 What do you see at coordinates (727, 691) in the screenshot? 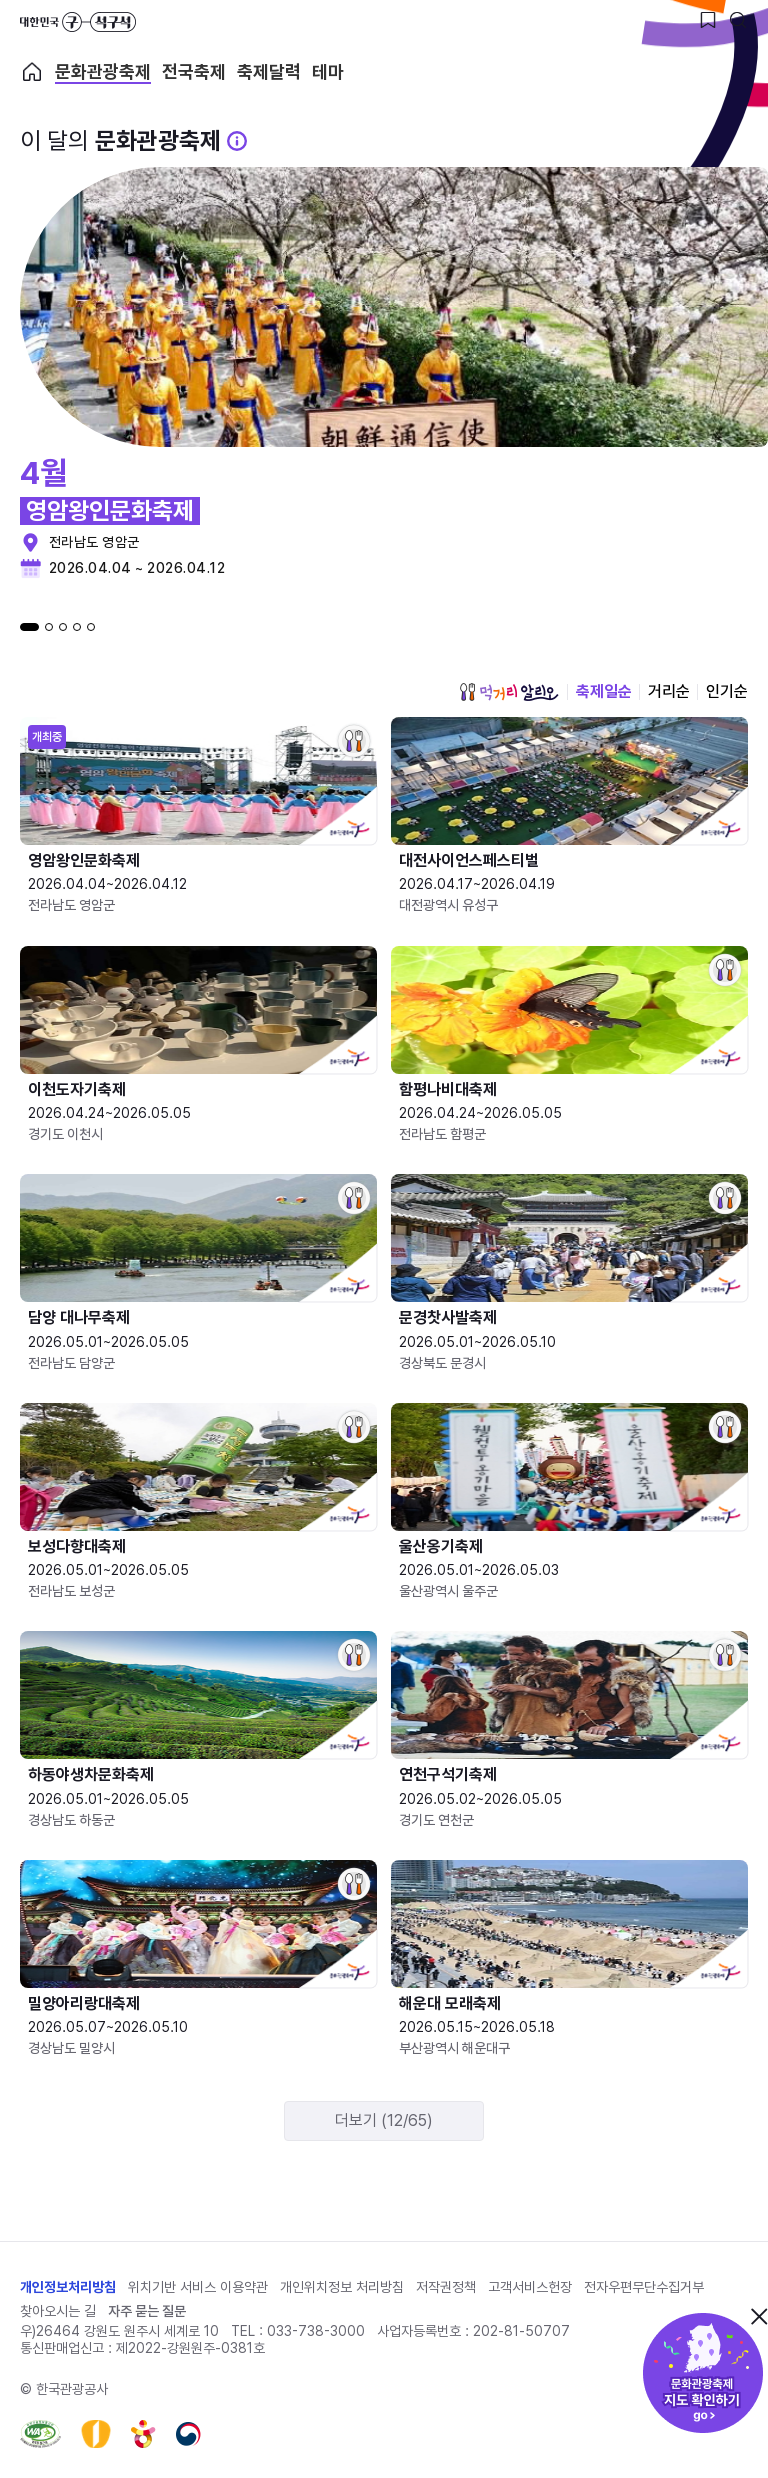
I see `인기순` at bounding box center [727, 691].